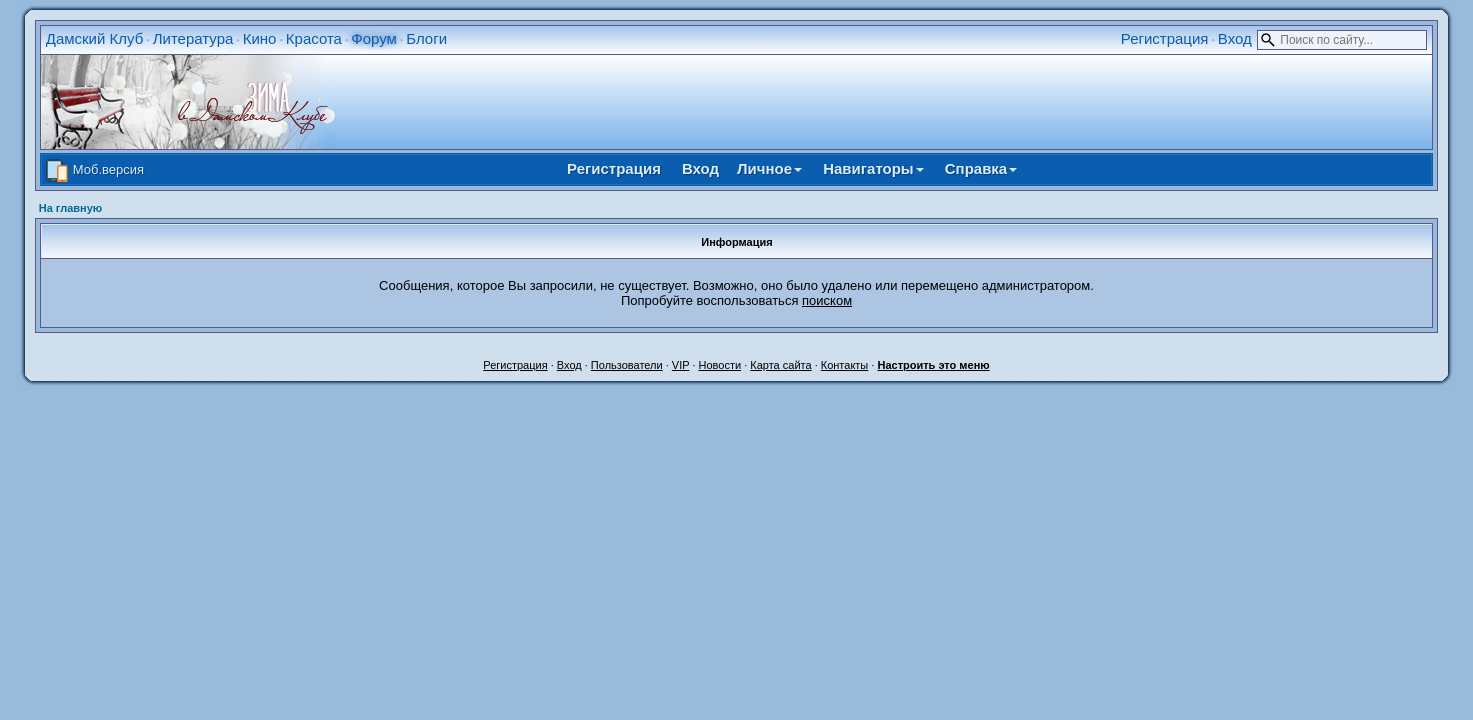 This screenshot has width=1473, height=720. I want to click on Карта сайта, so click(780, 365).